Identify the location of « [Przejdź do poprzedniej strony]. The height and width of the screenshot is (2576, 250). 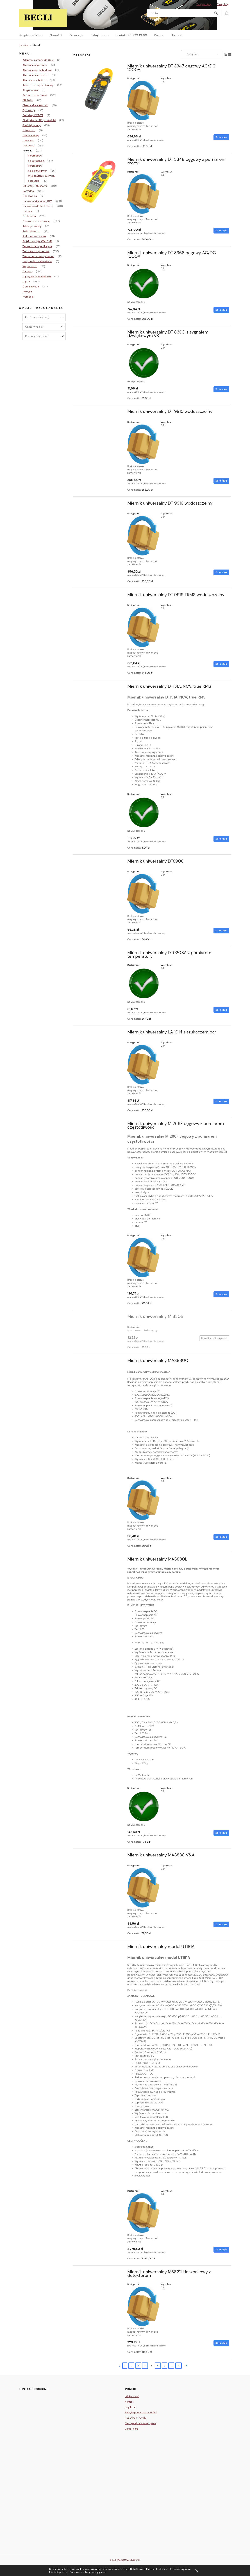
(118, 2365).